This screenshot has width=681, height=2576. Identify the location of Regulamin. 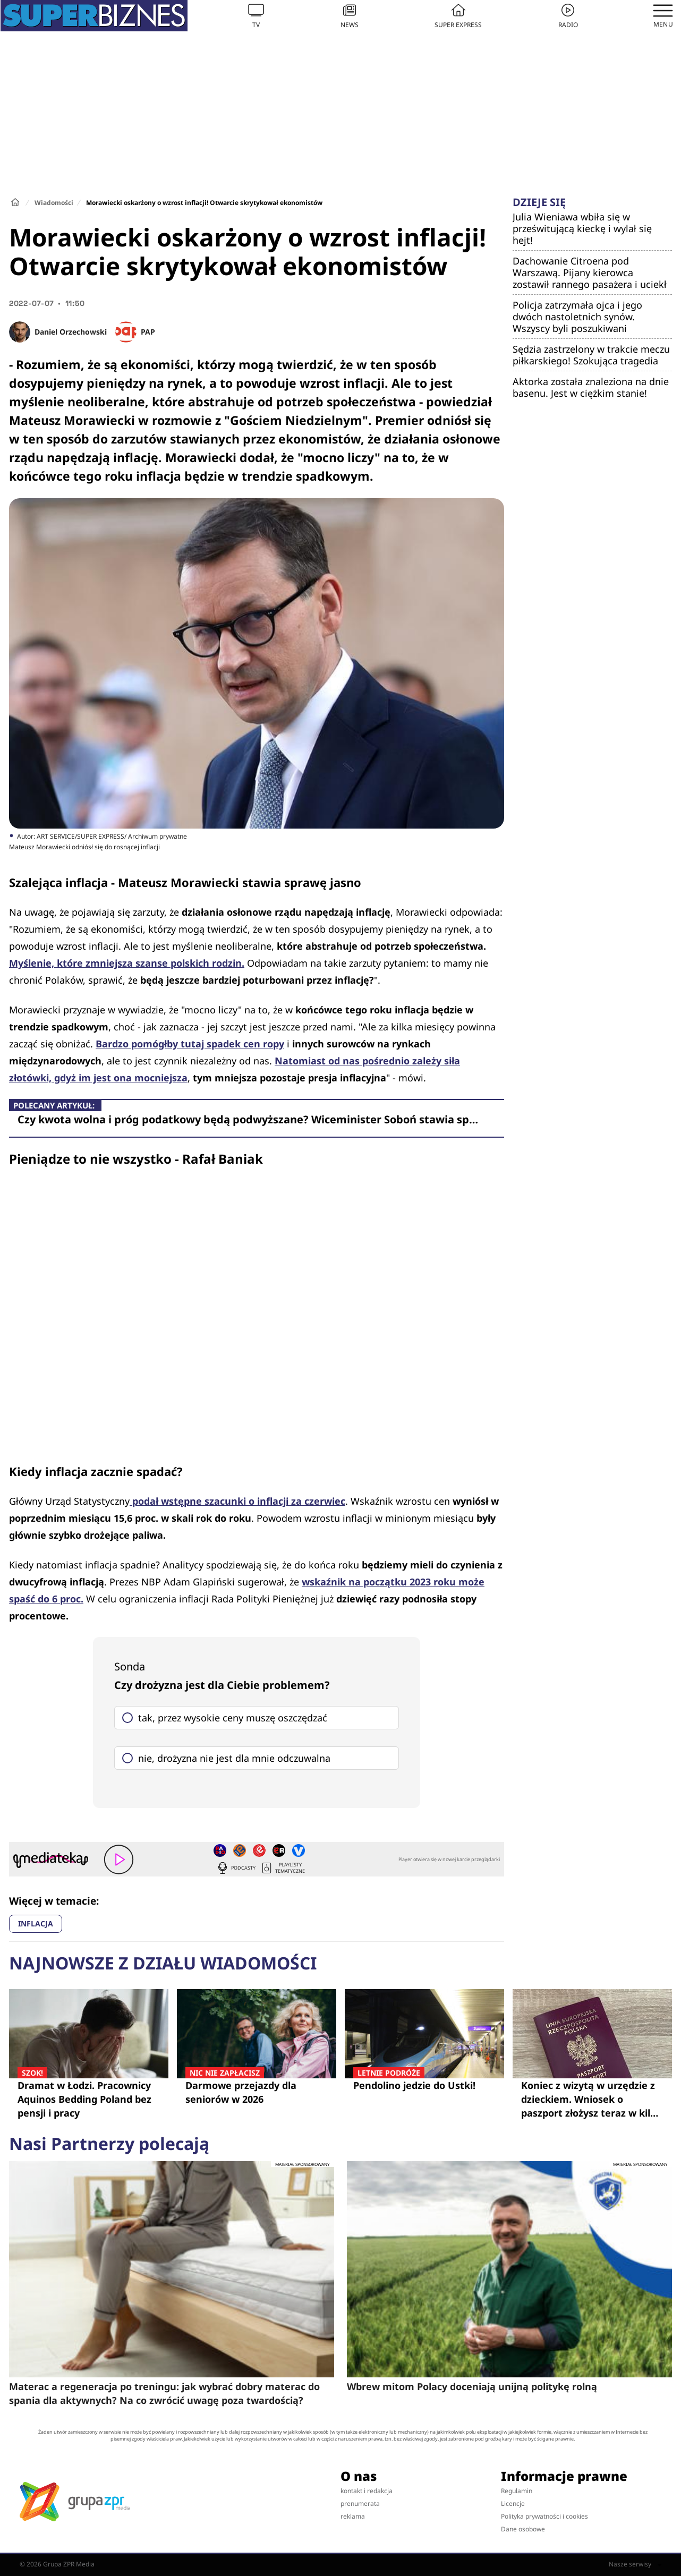
(516, 2490).